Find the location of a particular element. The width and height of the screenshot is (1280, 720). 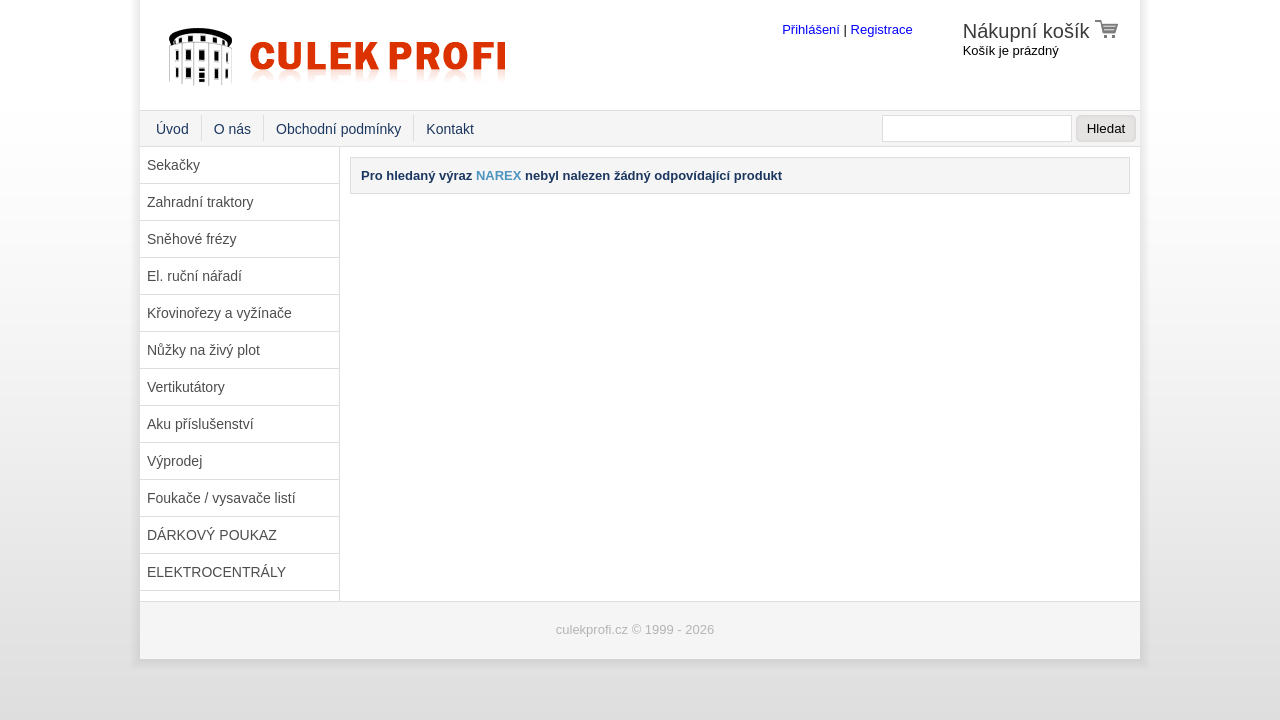

Sněhové frézy is located at coordinates (192, 239).